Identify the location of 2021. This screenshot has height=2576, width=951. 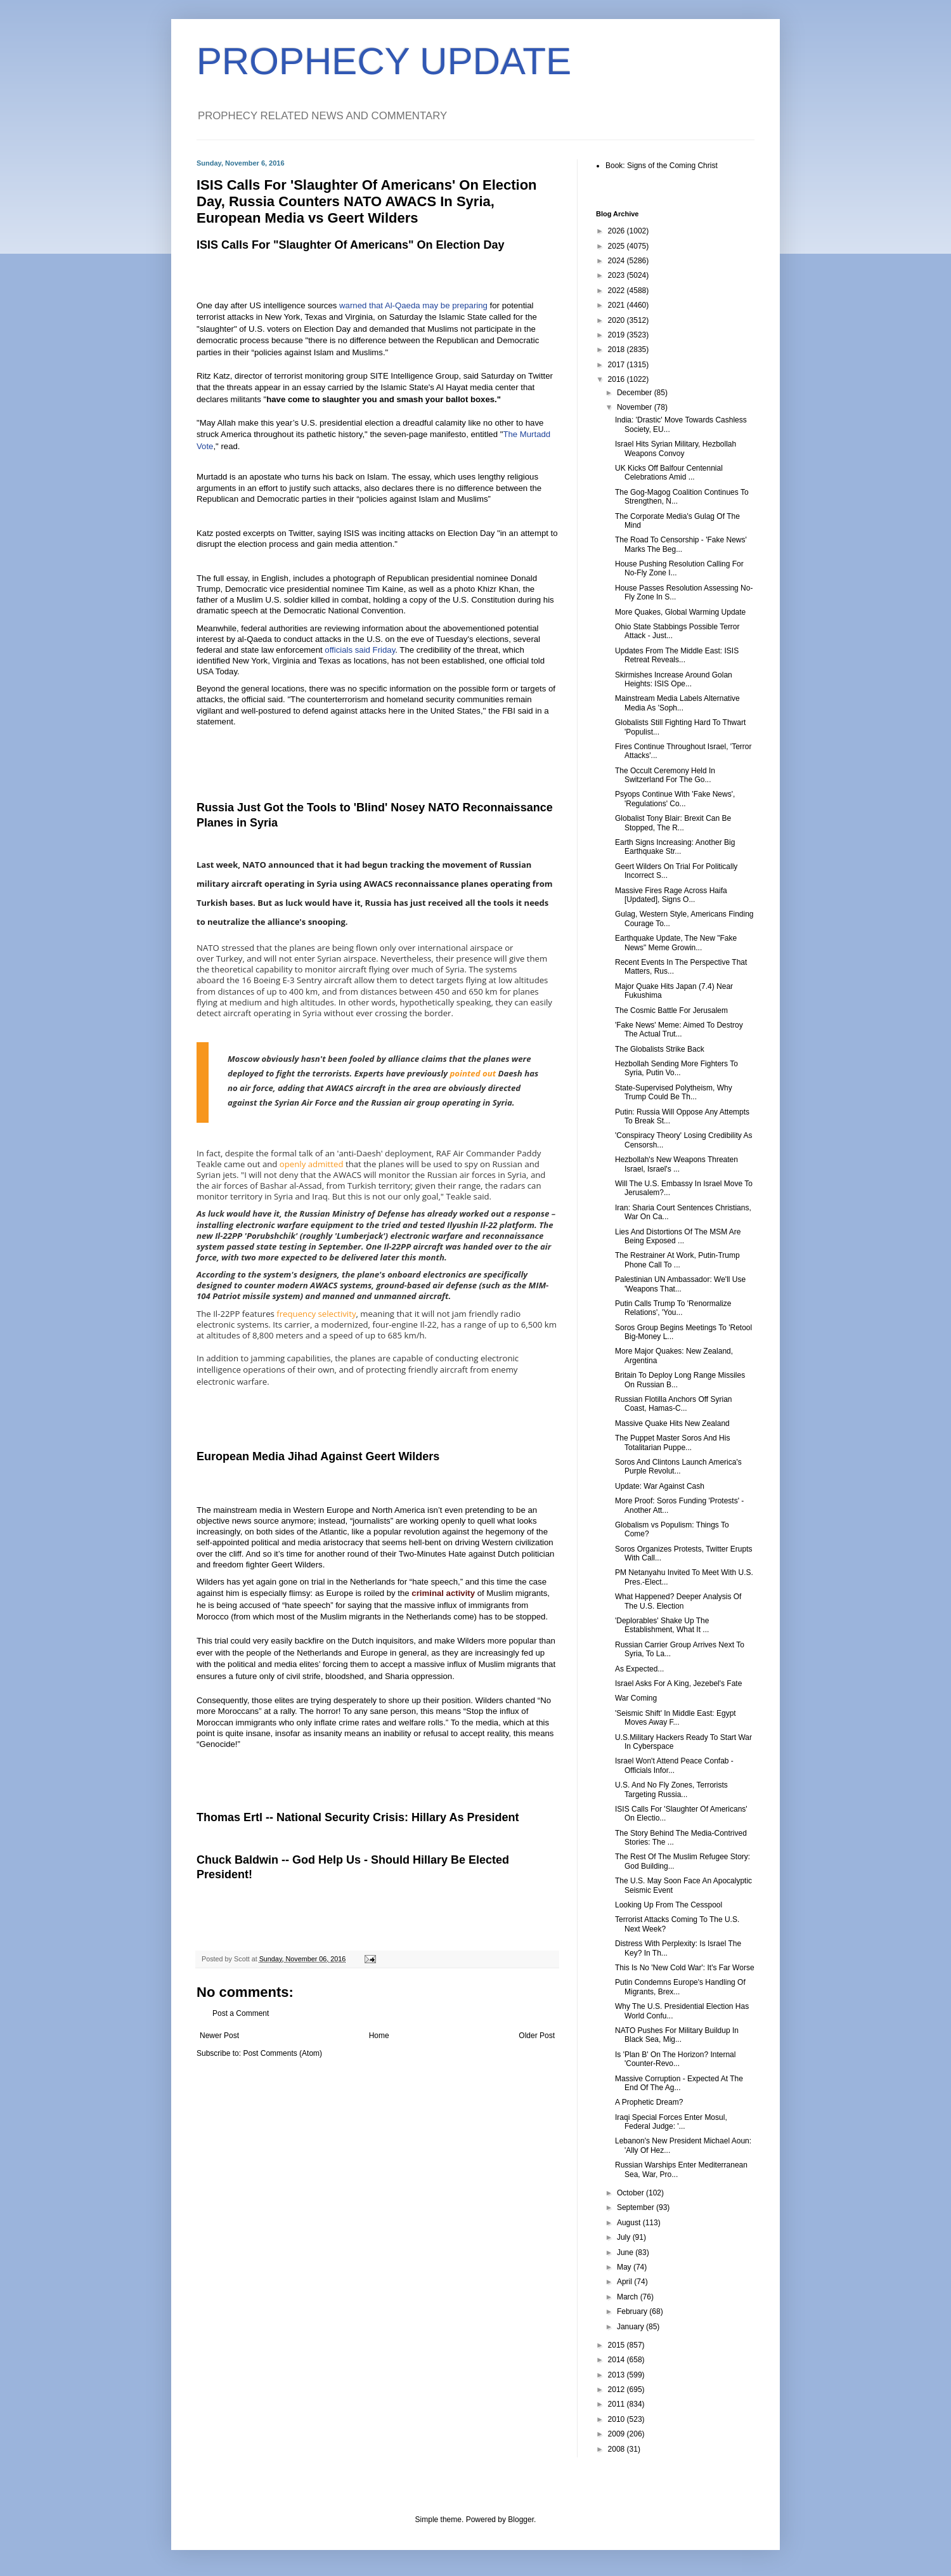
(617, 305).